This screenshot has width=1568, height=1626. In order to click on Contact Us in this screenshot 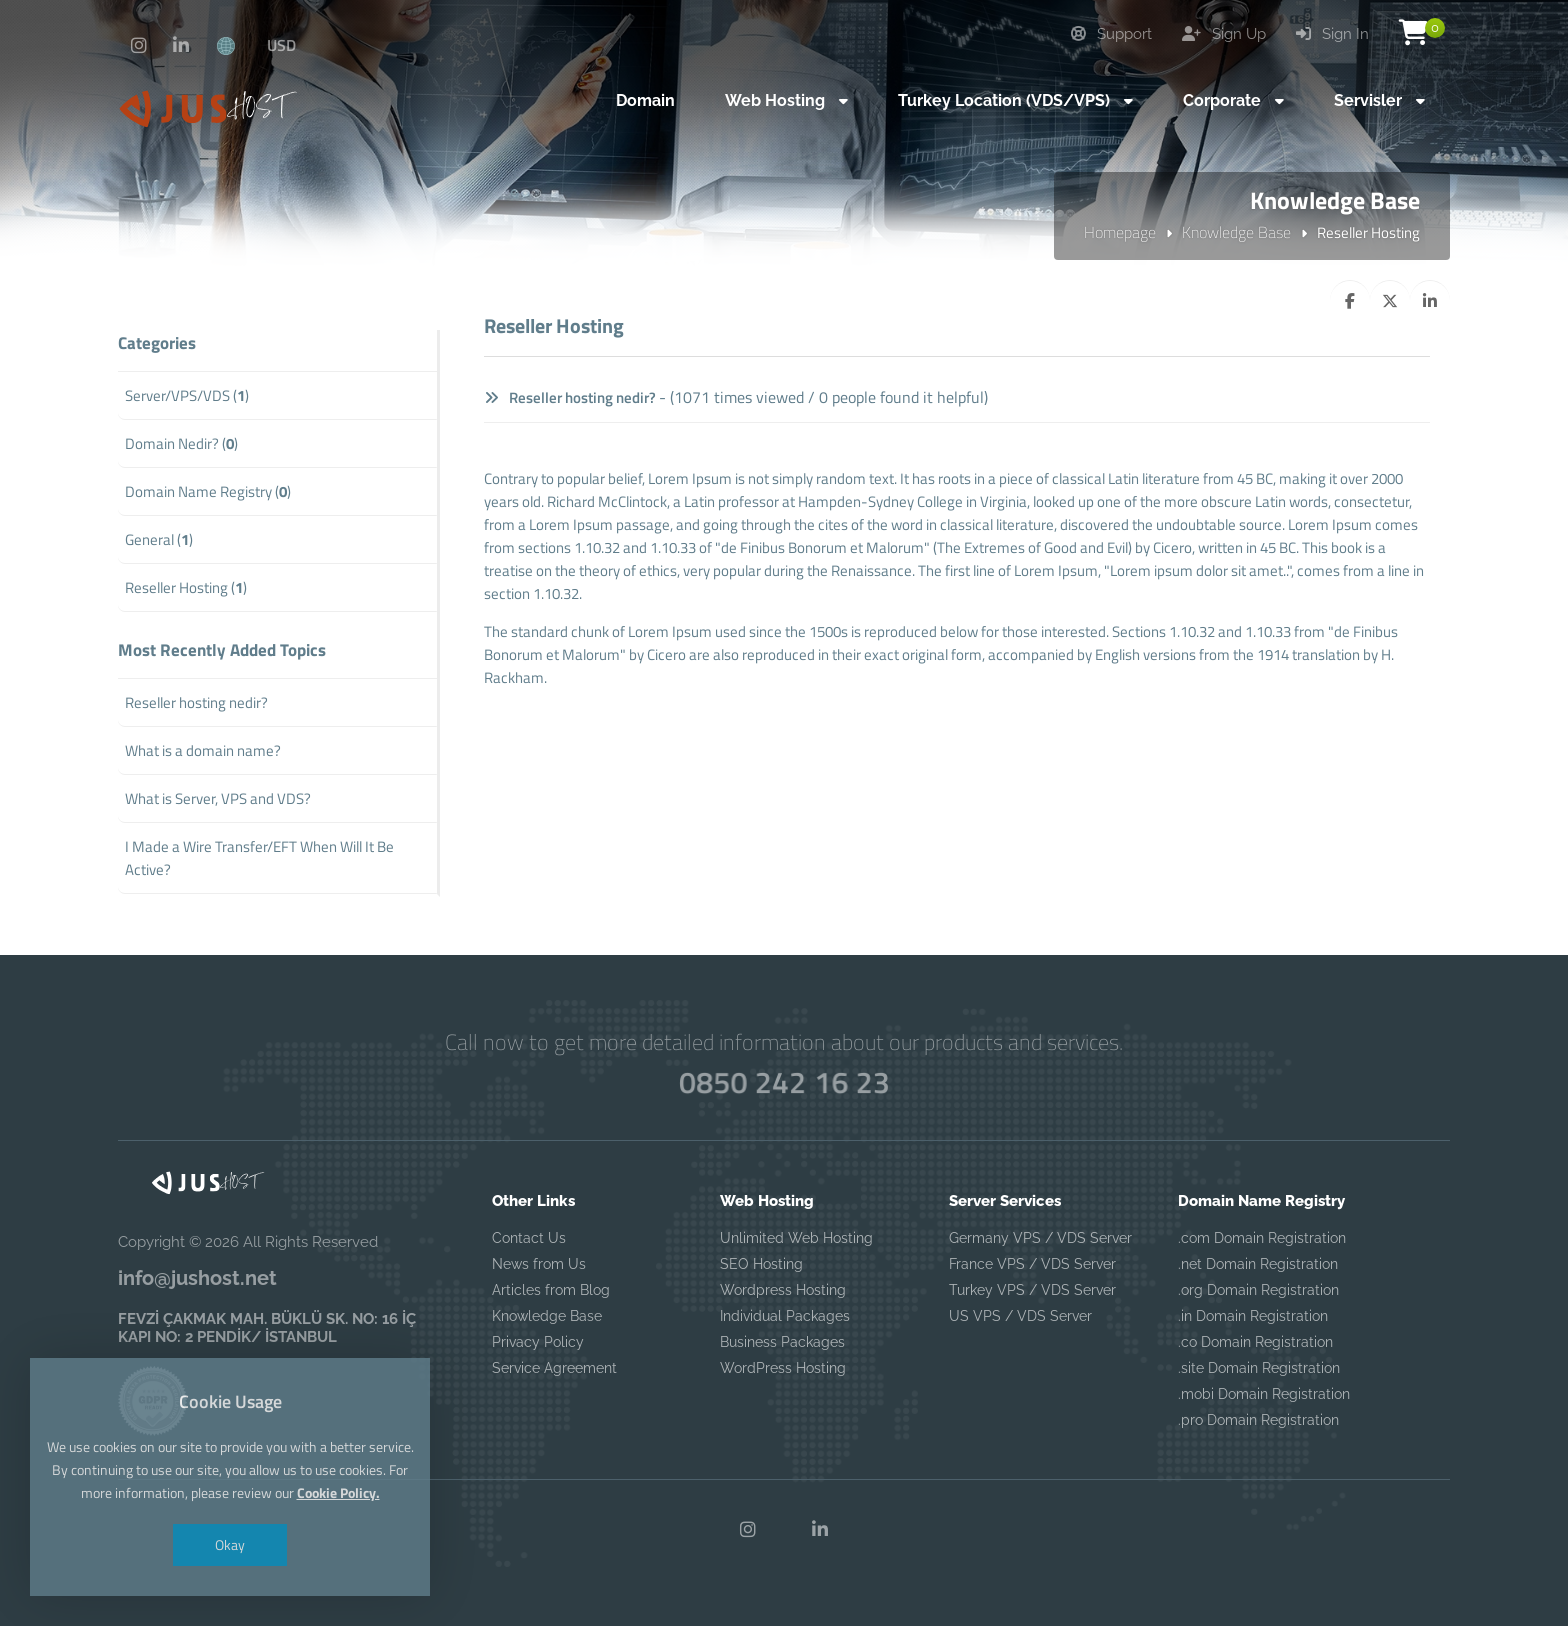, I will do `click(529, 1238)`.